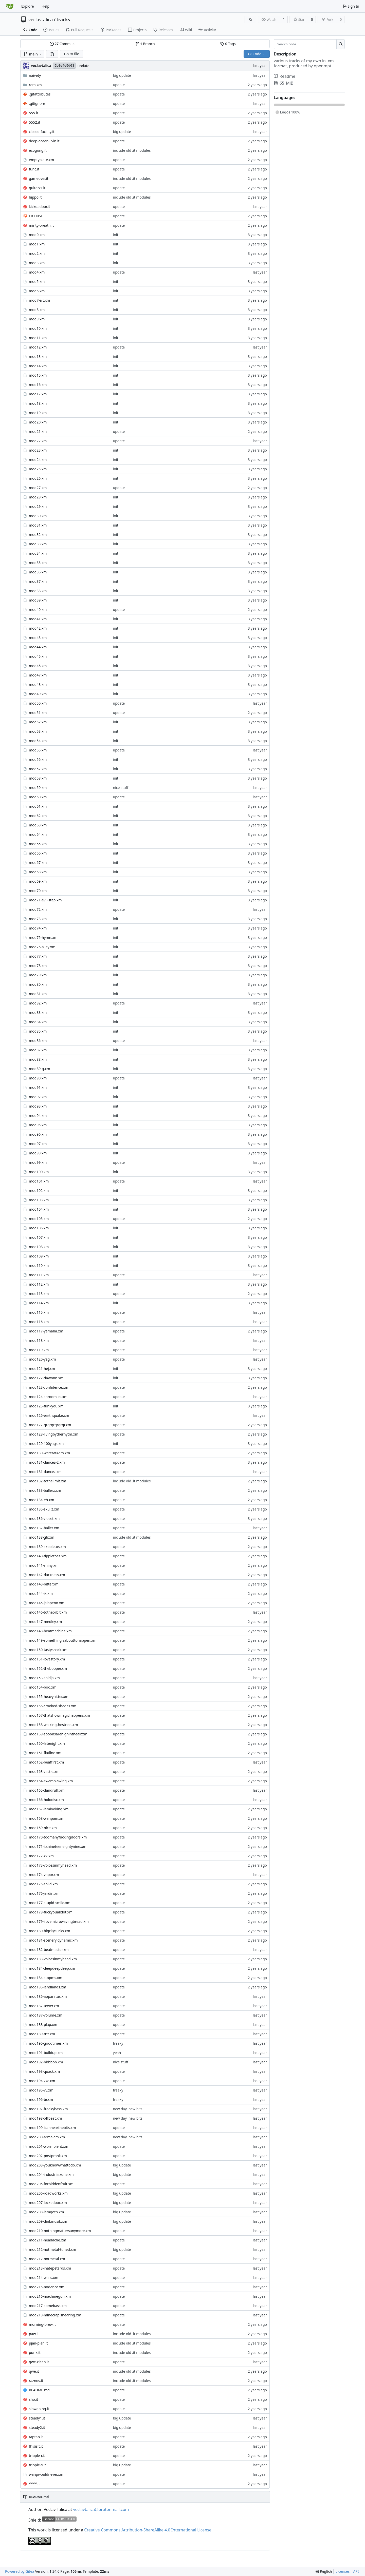  I want to click on yeah, so click(117, 2052).